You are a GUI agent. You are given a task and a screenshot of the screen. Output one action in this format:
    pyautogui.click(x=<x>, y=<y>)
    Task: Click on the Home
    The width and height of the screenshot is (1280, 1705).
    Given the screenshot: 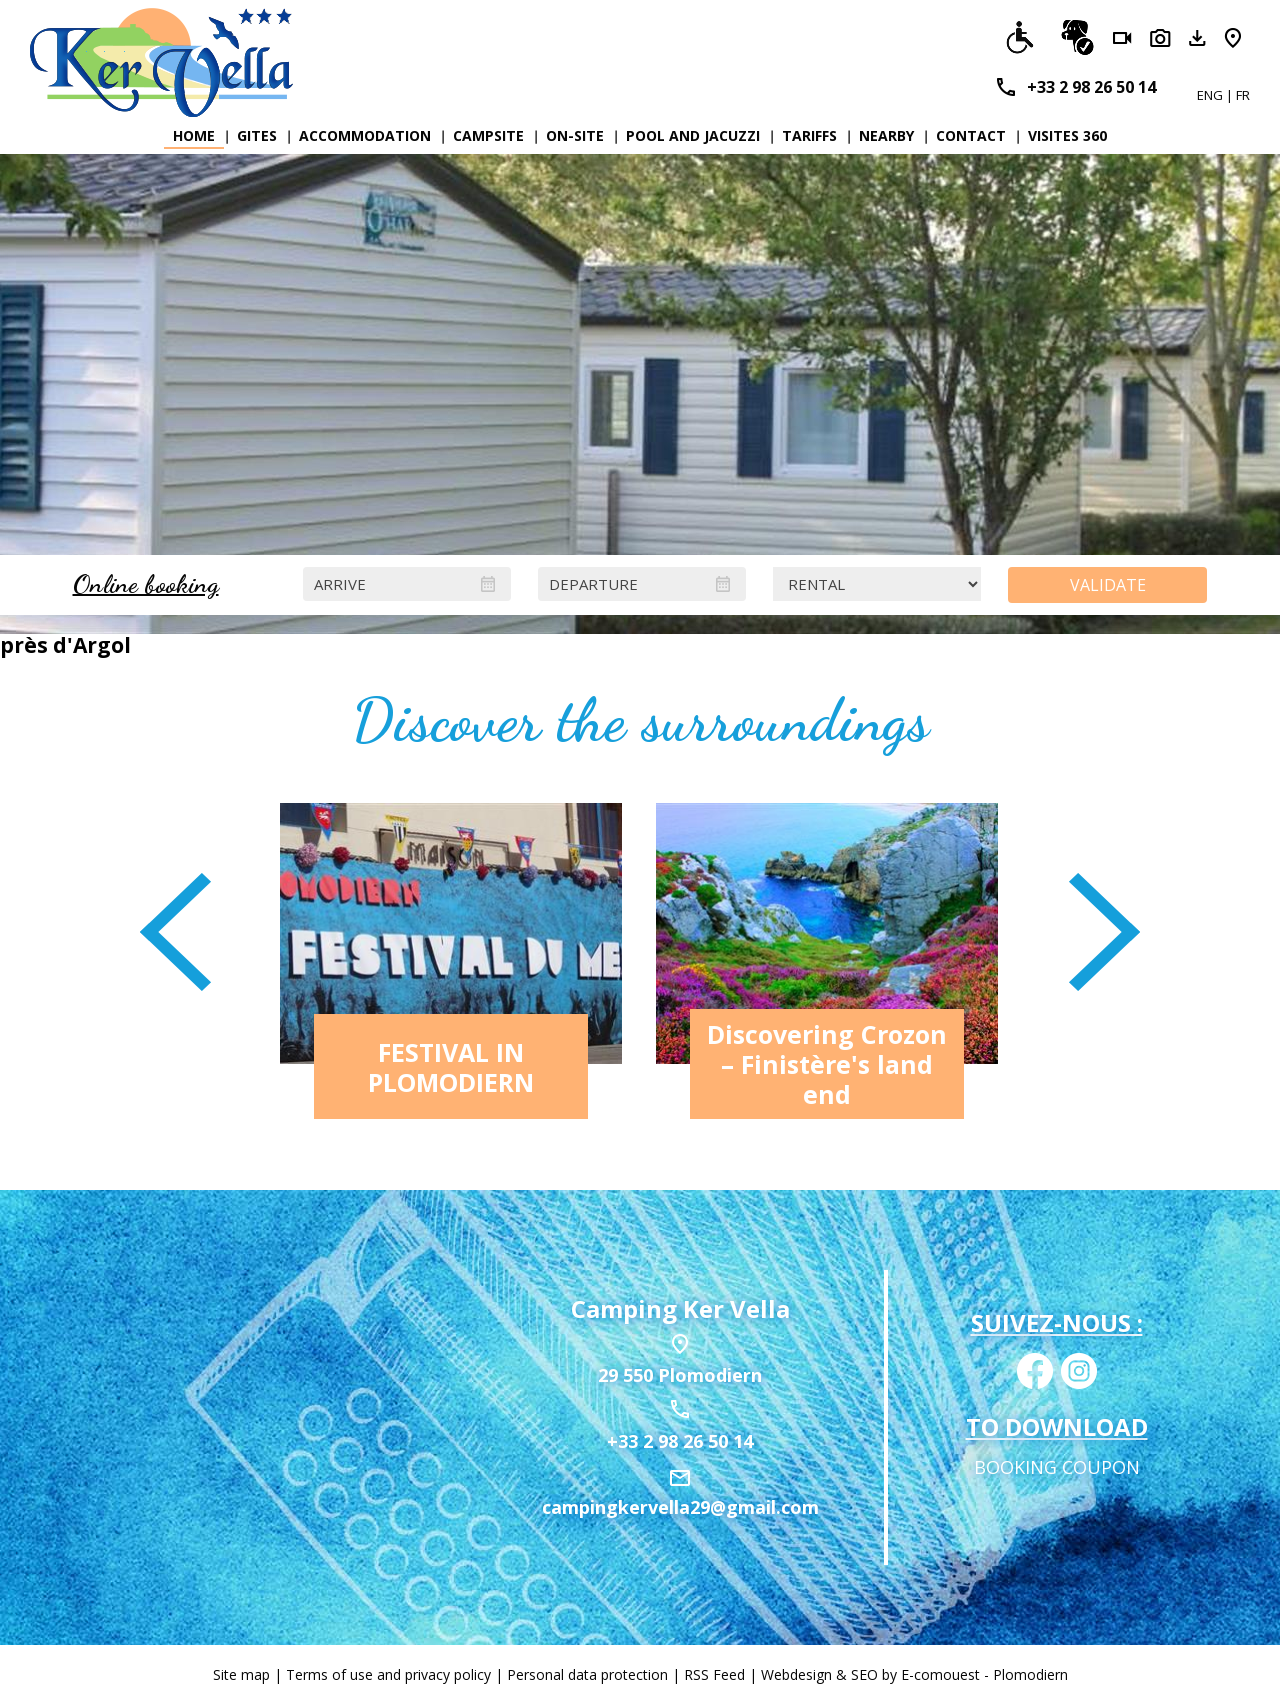 What is the action you would take?
    pyautogui.click(x=194, y=135)
    